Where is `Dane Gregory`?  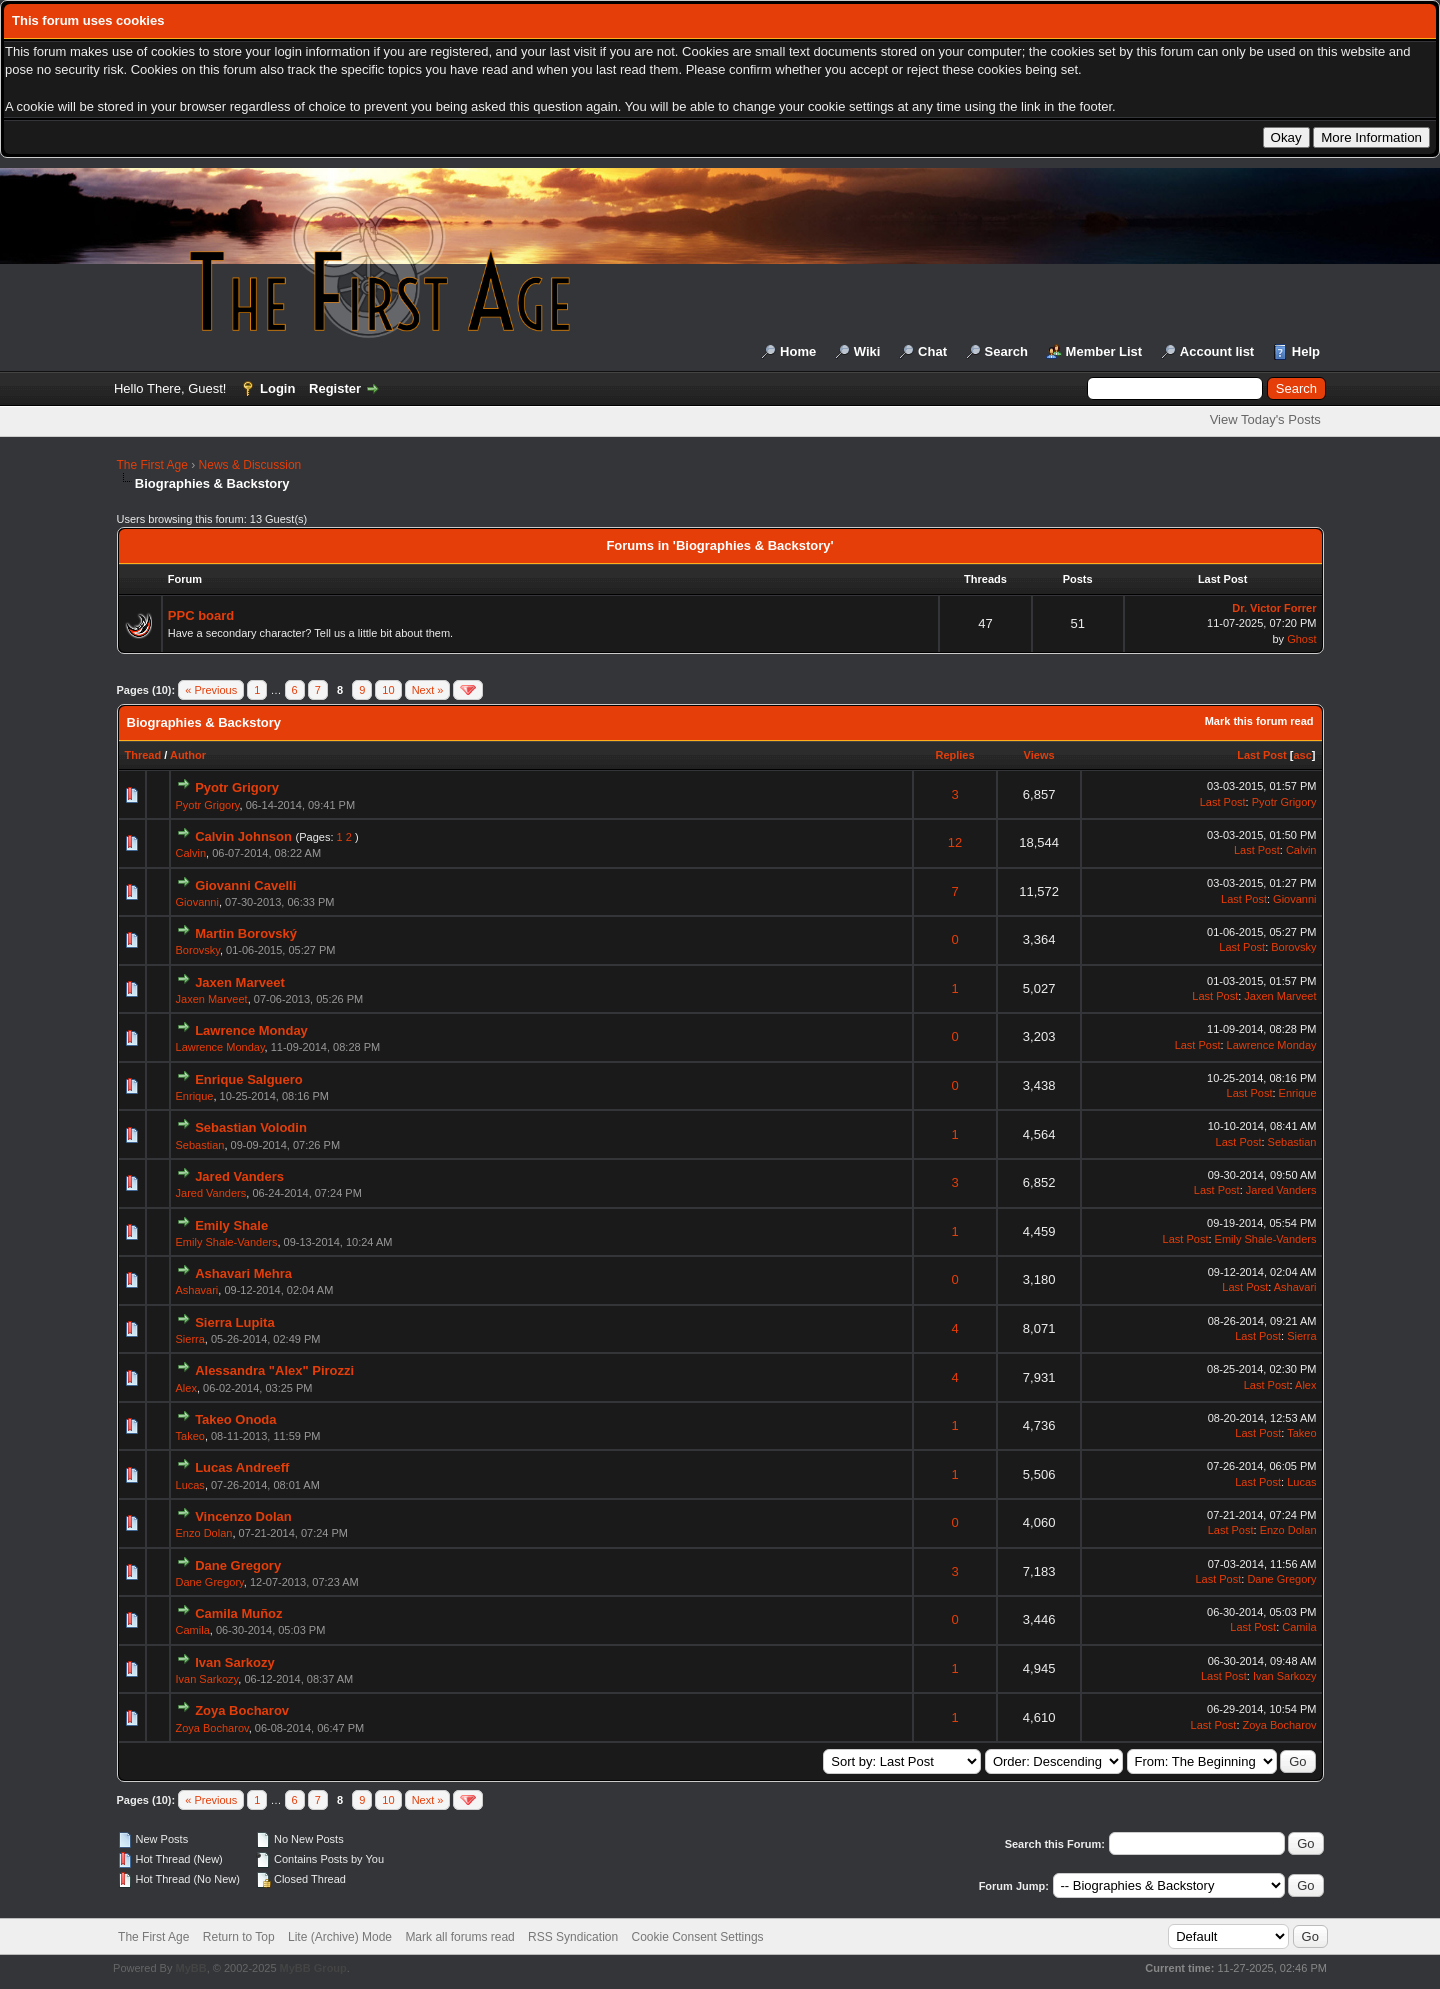 Dane Gregory is located at coordinates (238, 1565).